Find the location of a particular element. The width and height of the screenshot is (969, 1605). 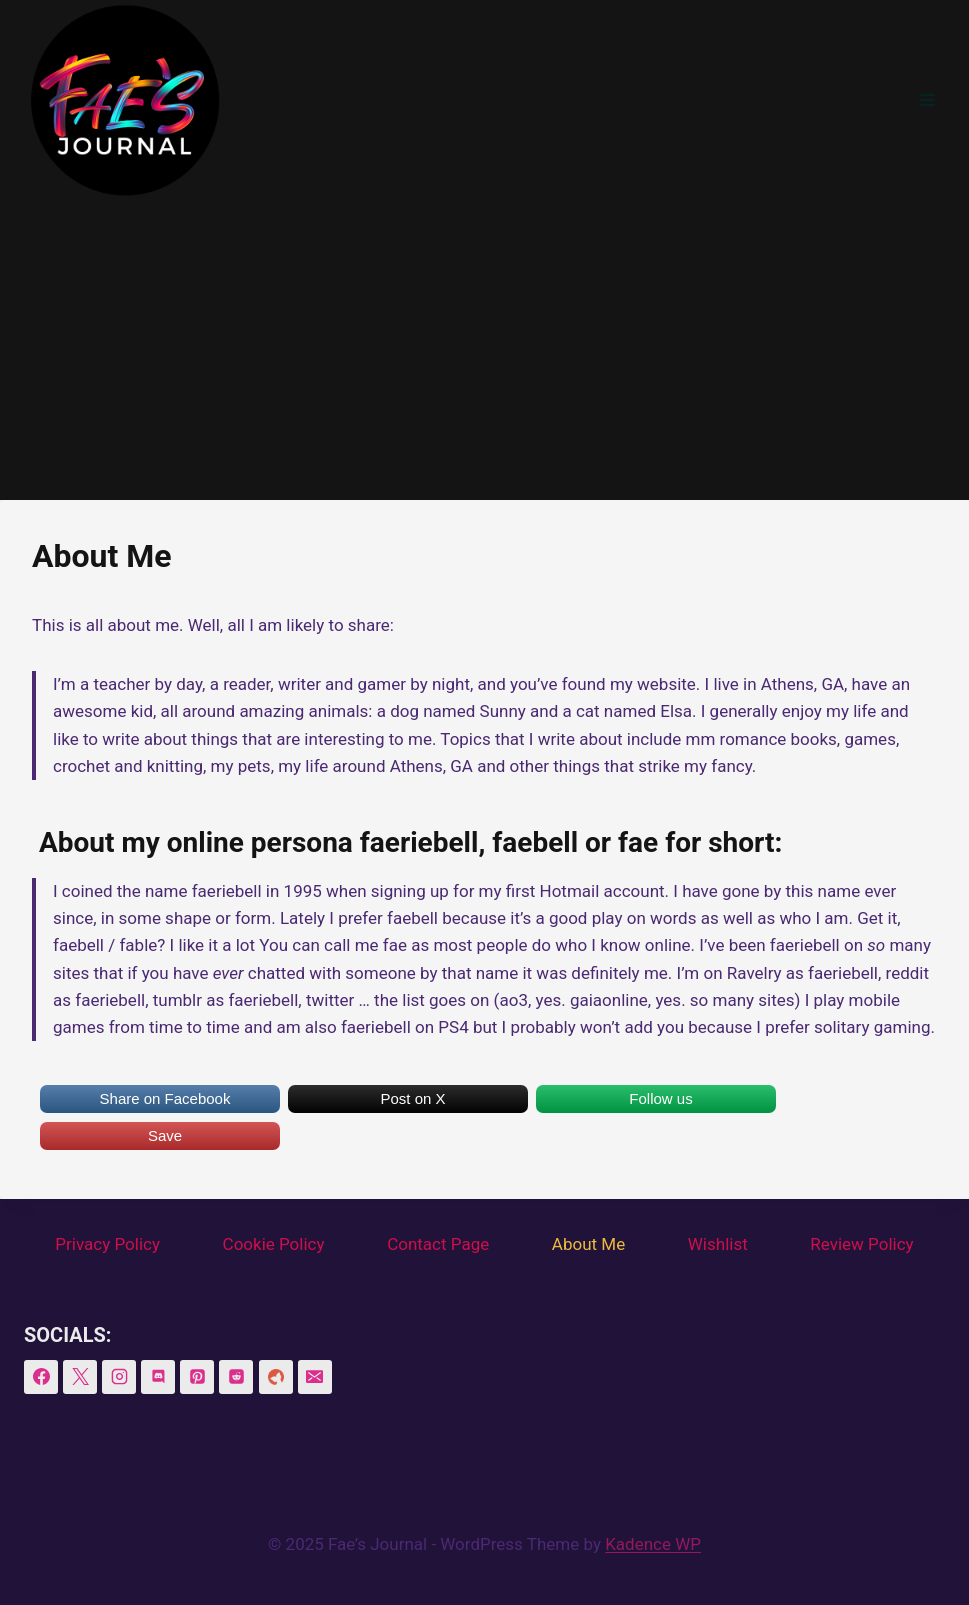

[X] is located at coordinates (80, 1377).